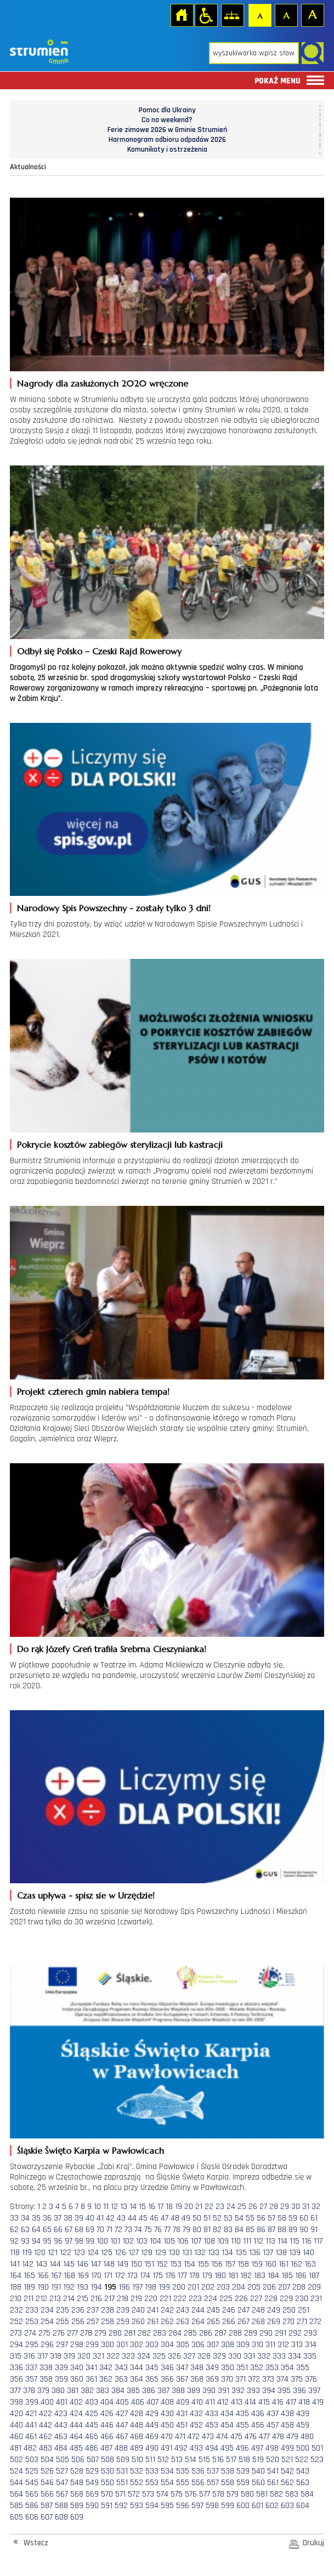  Describe the element at coordinates (268, 2390) in the screenshot. I see `394` at that location.